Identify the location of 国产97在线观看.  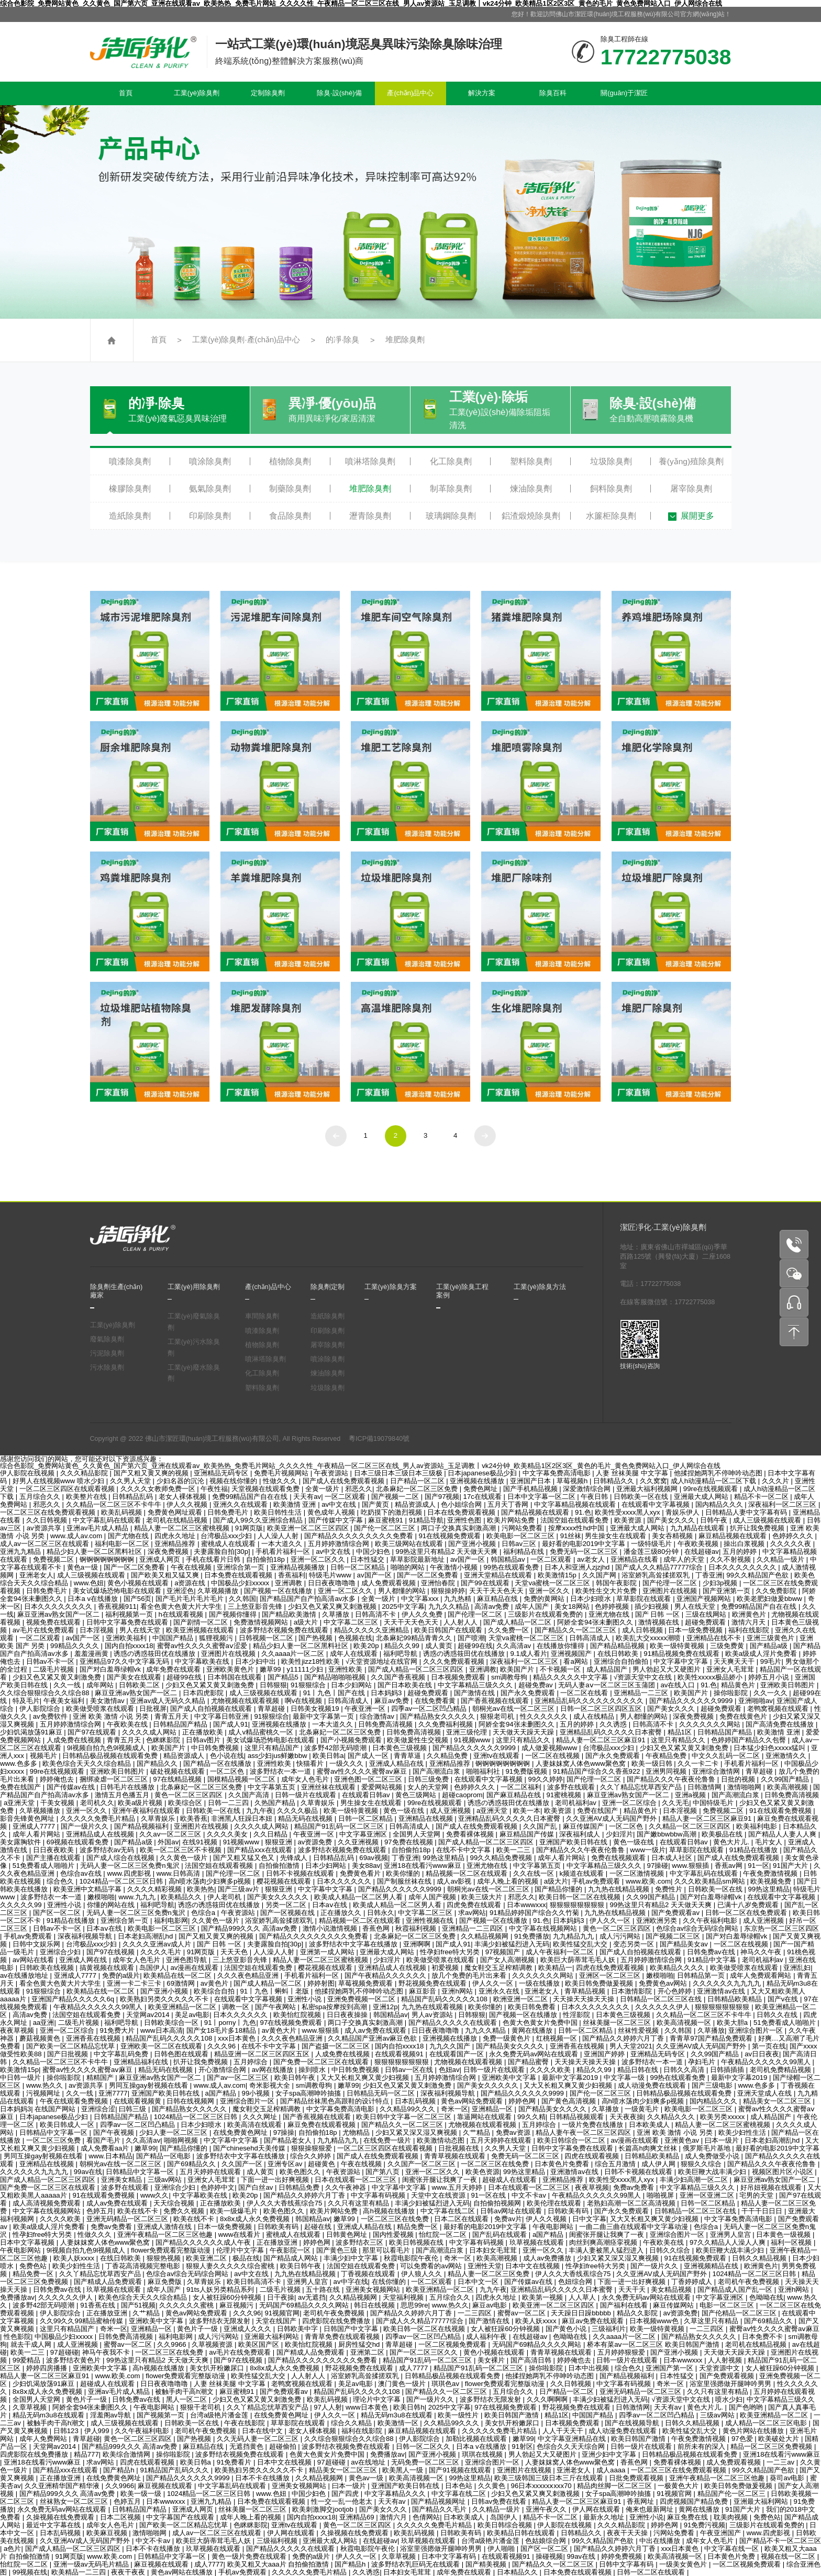
(93, 1732).